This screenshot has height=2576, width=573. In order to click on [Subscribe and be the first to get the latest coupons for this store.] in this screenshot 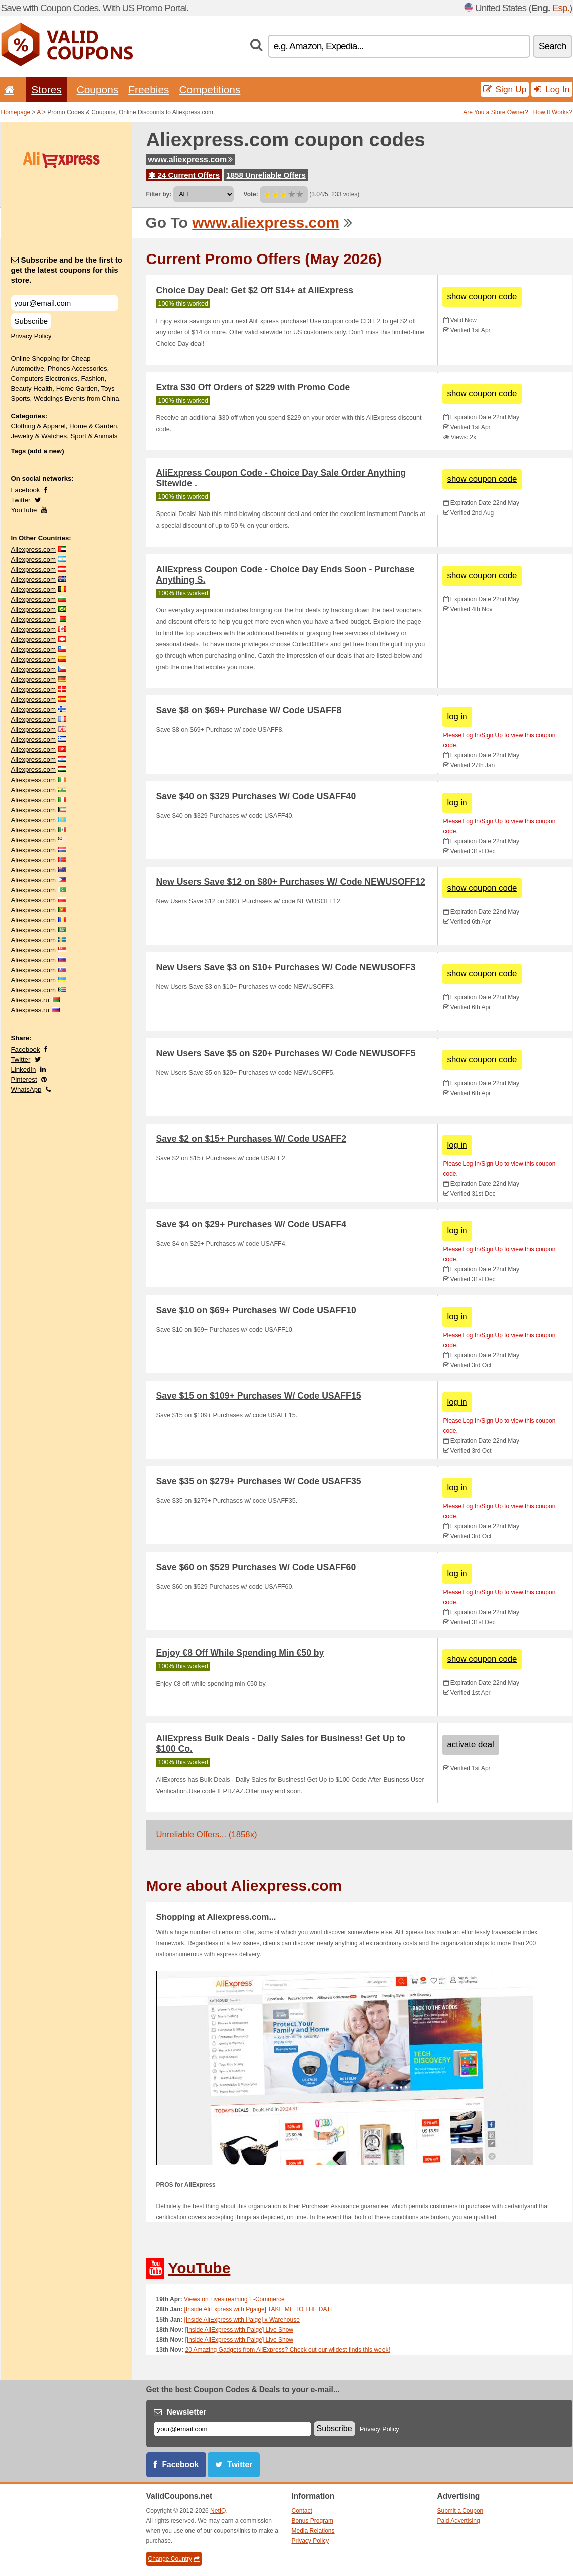, I will do `click(64, 303)`.